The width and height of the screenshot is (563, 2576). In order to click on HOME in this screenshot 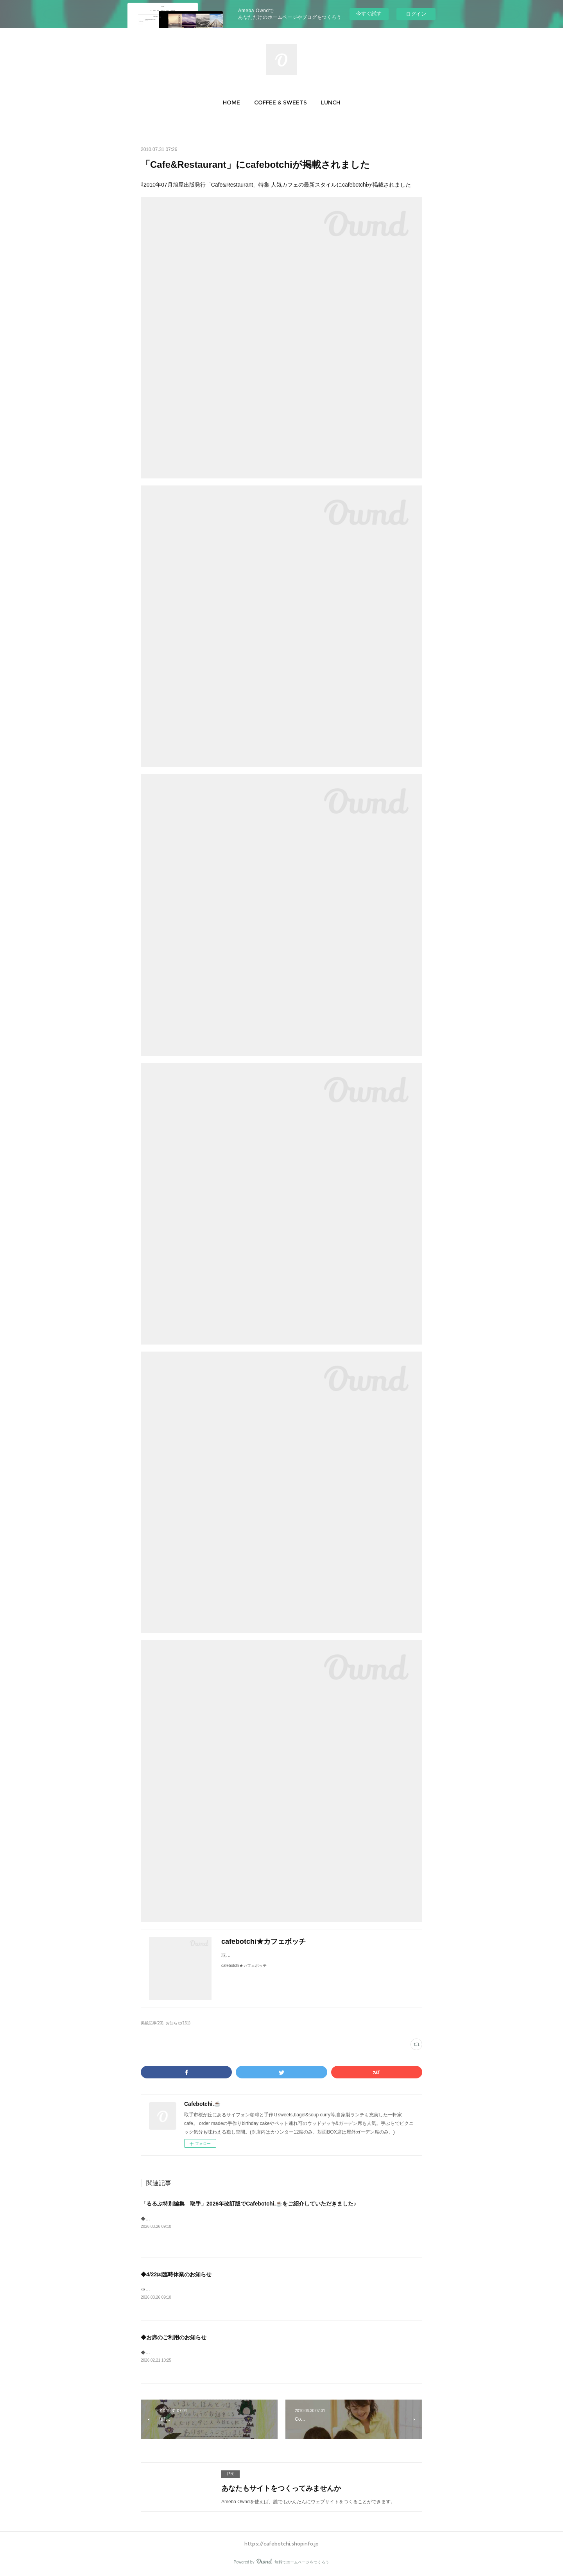, I will do `click(231, 102)`.